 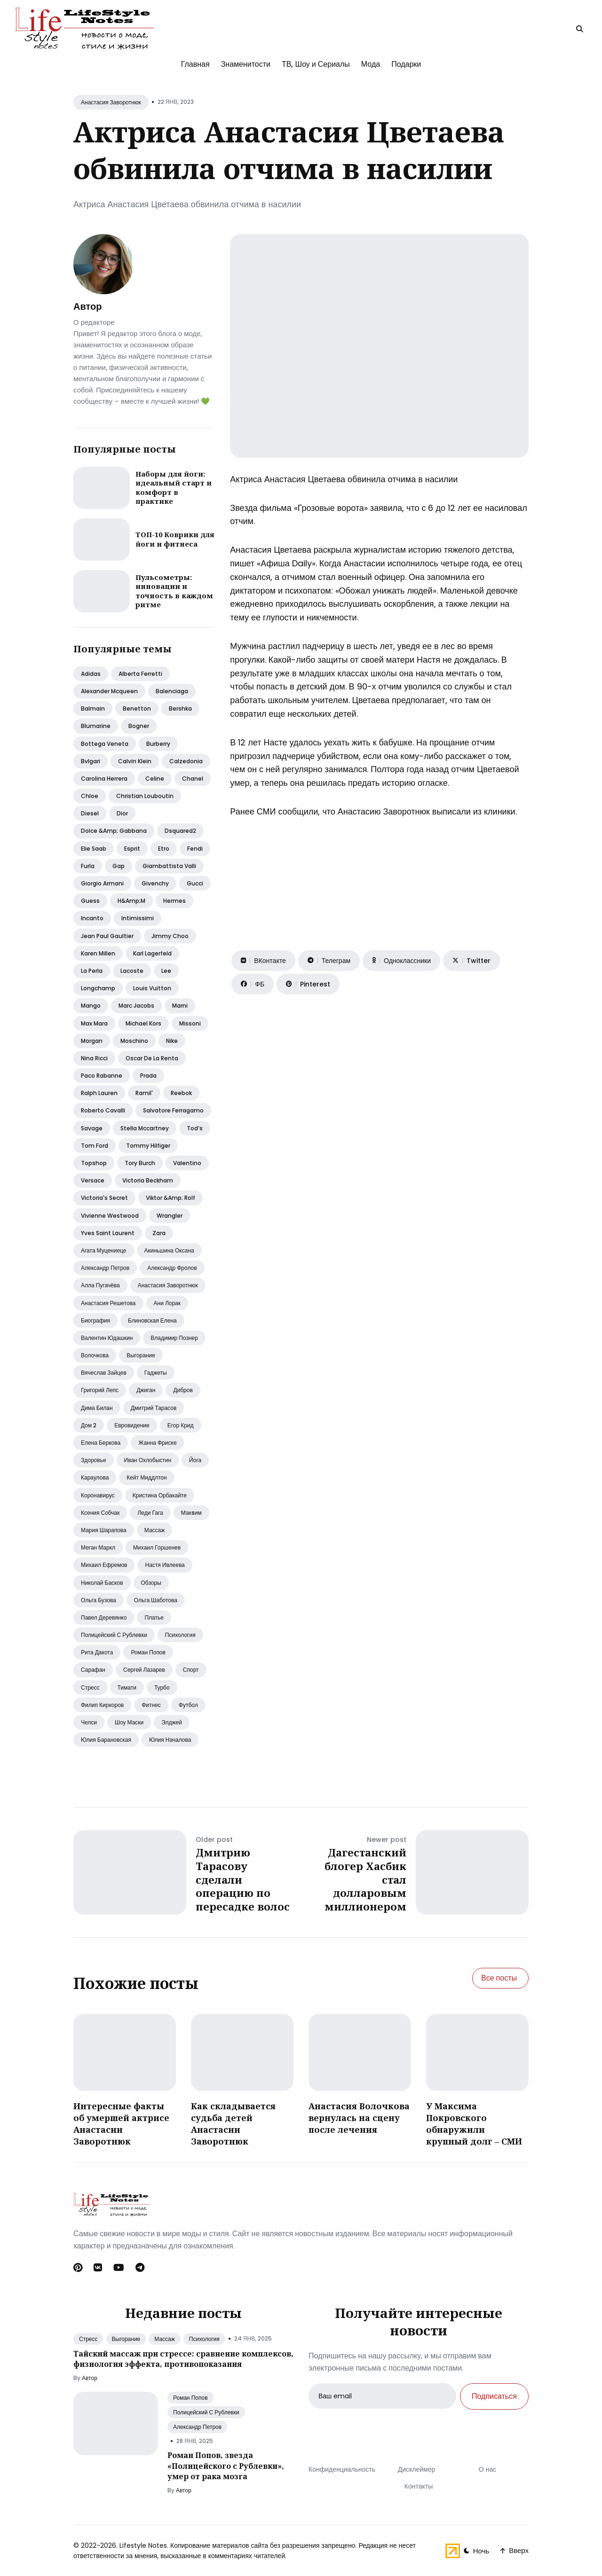 I want to click on Юлия барановская, so click(x=106, y=1740).